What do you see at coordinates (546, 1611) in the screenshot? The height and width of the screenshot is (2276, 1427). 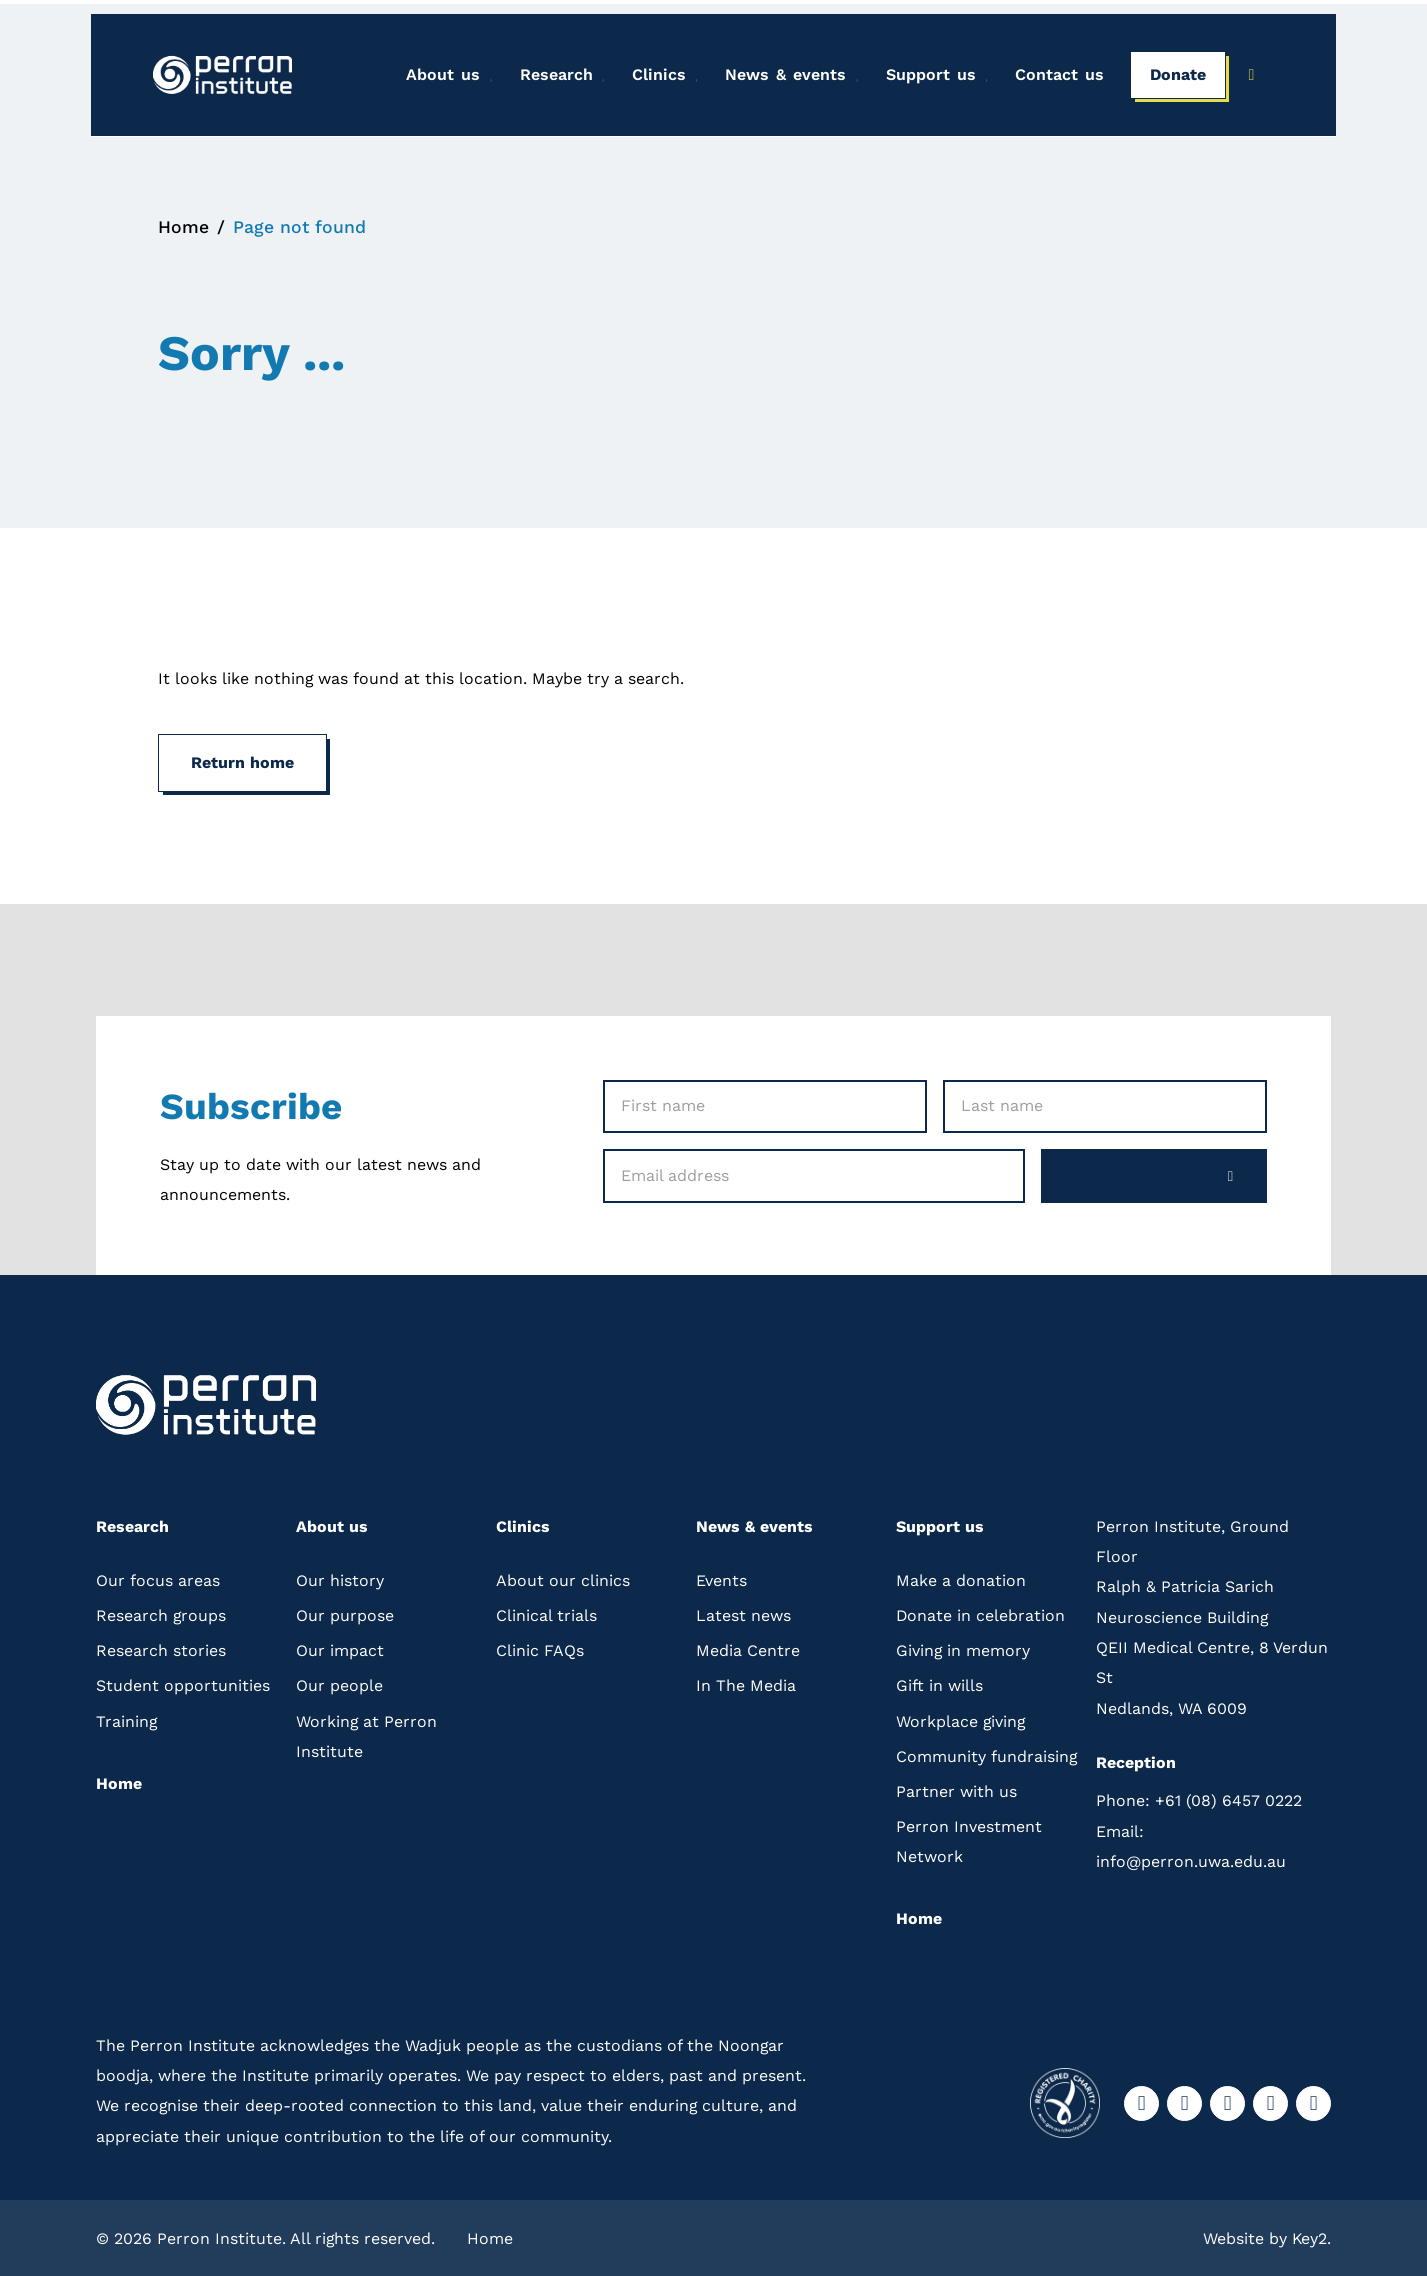 I see `Clinical trials` at bounding box center [546, 1611].